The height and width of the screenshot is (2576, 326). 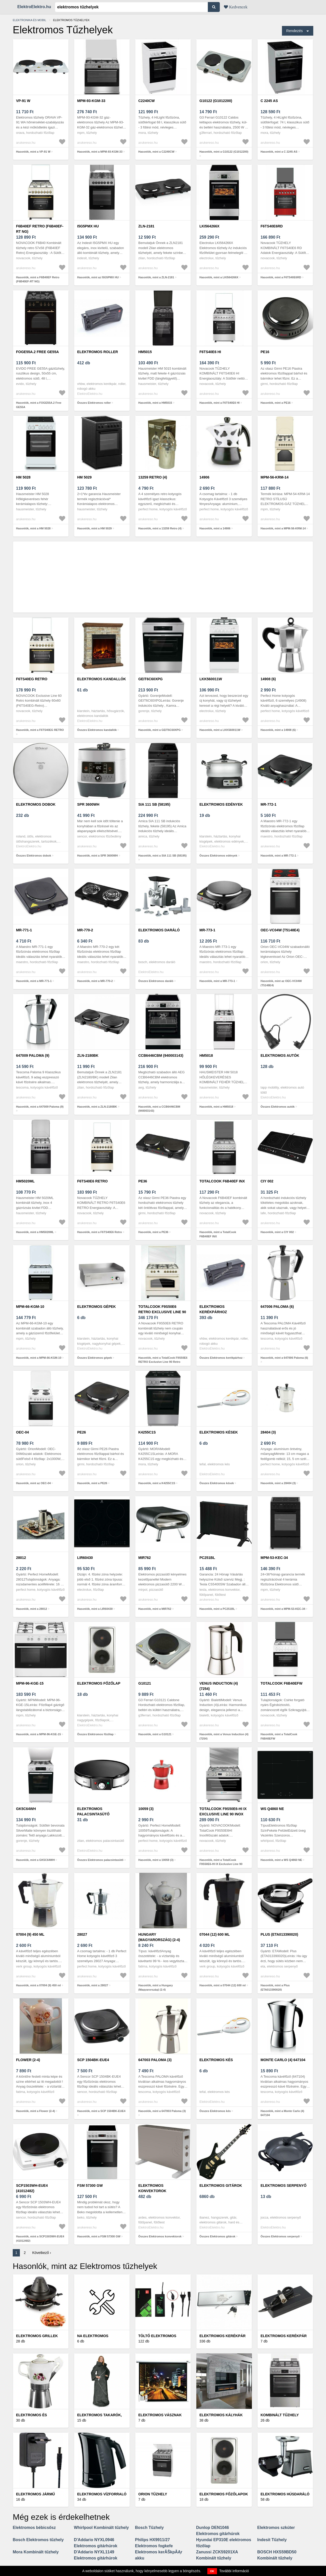 I want to click on Összes Elektromos gitárok, so click(x=217, y=2236).